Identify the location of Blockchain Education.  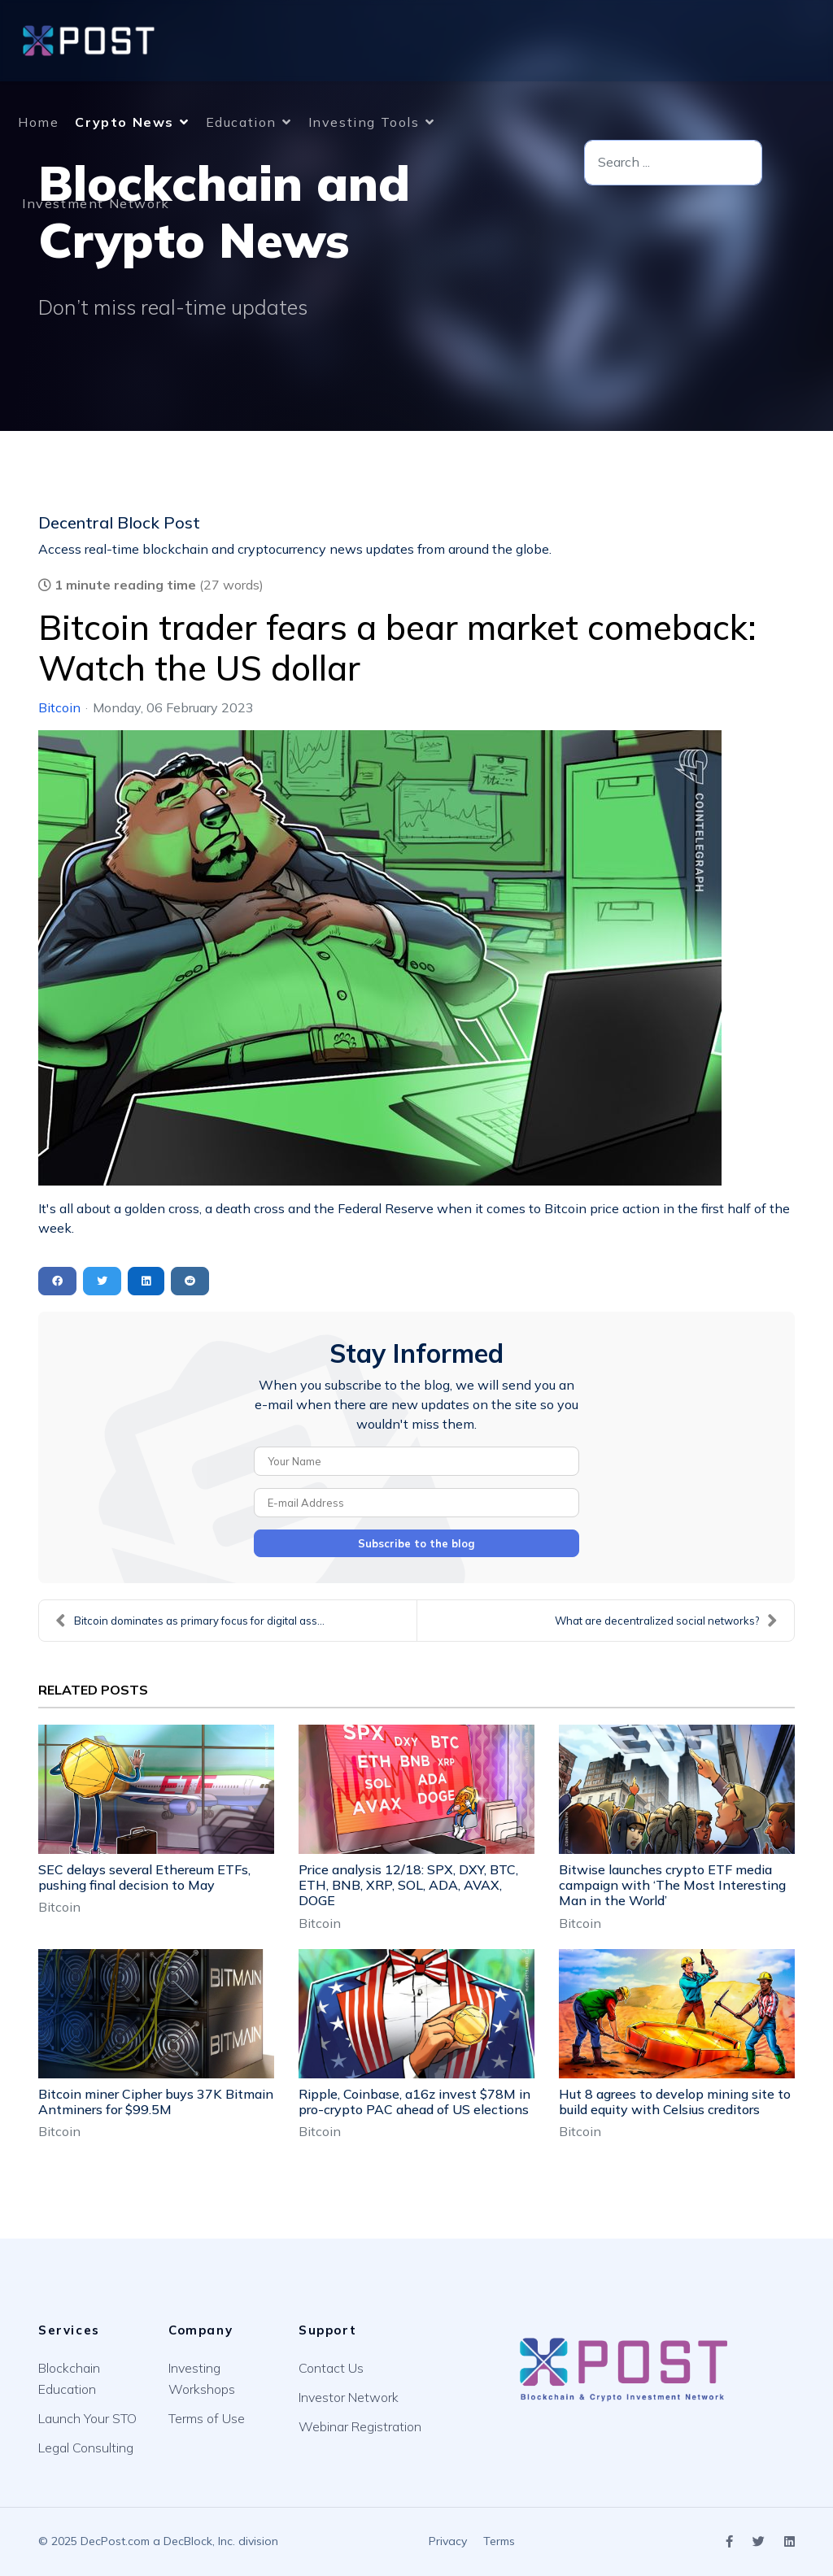
(69, 2378).